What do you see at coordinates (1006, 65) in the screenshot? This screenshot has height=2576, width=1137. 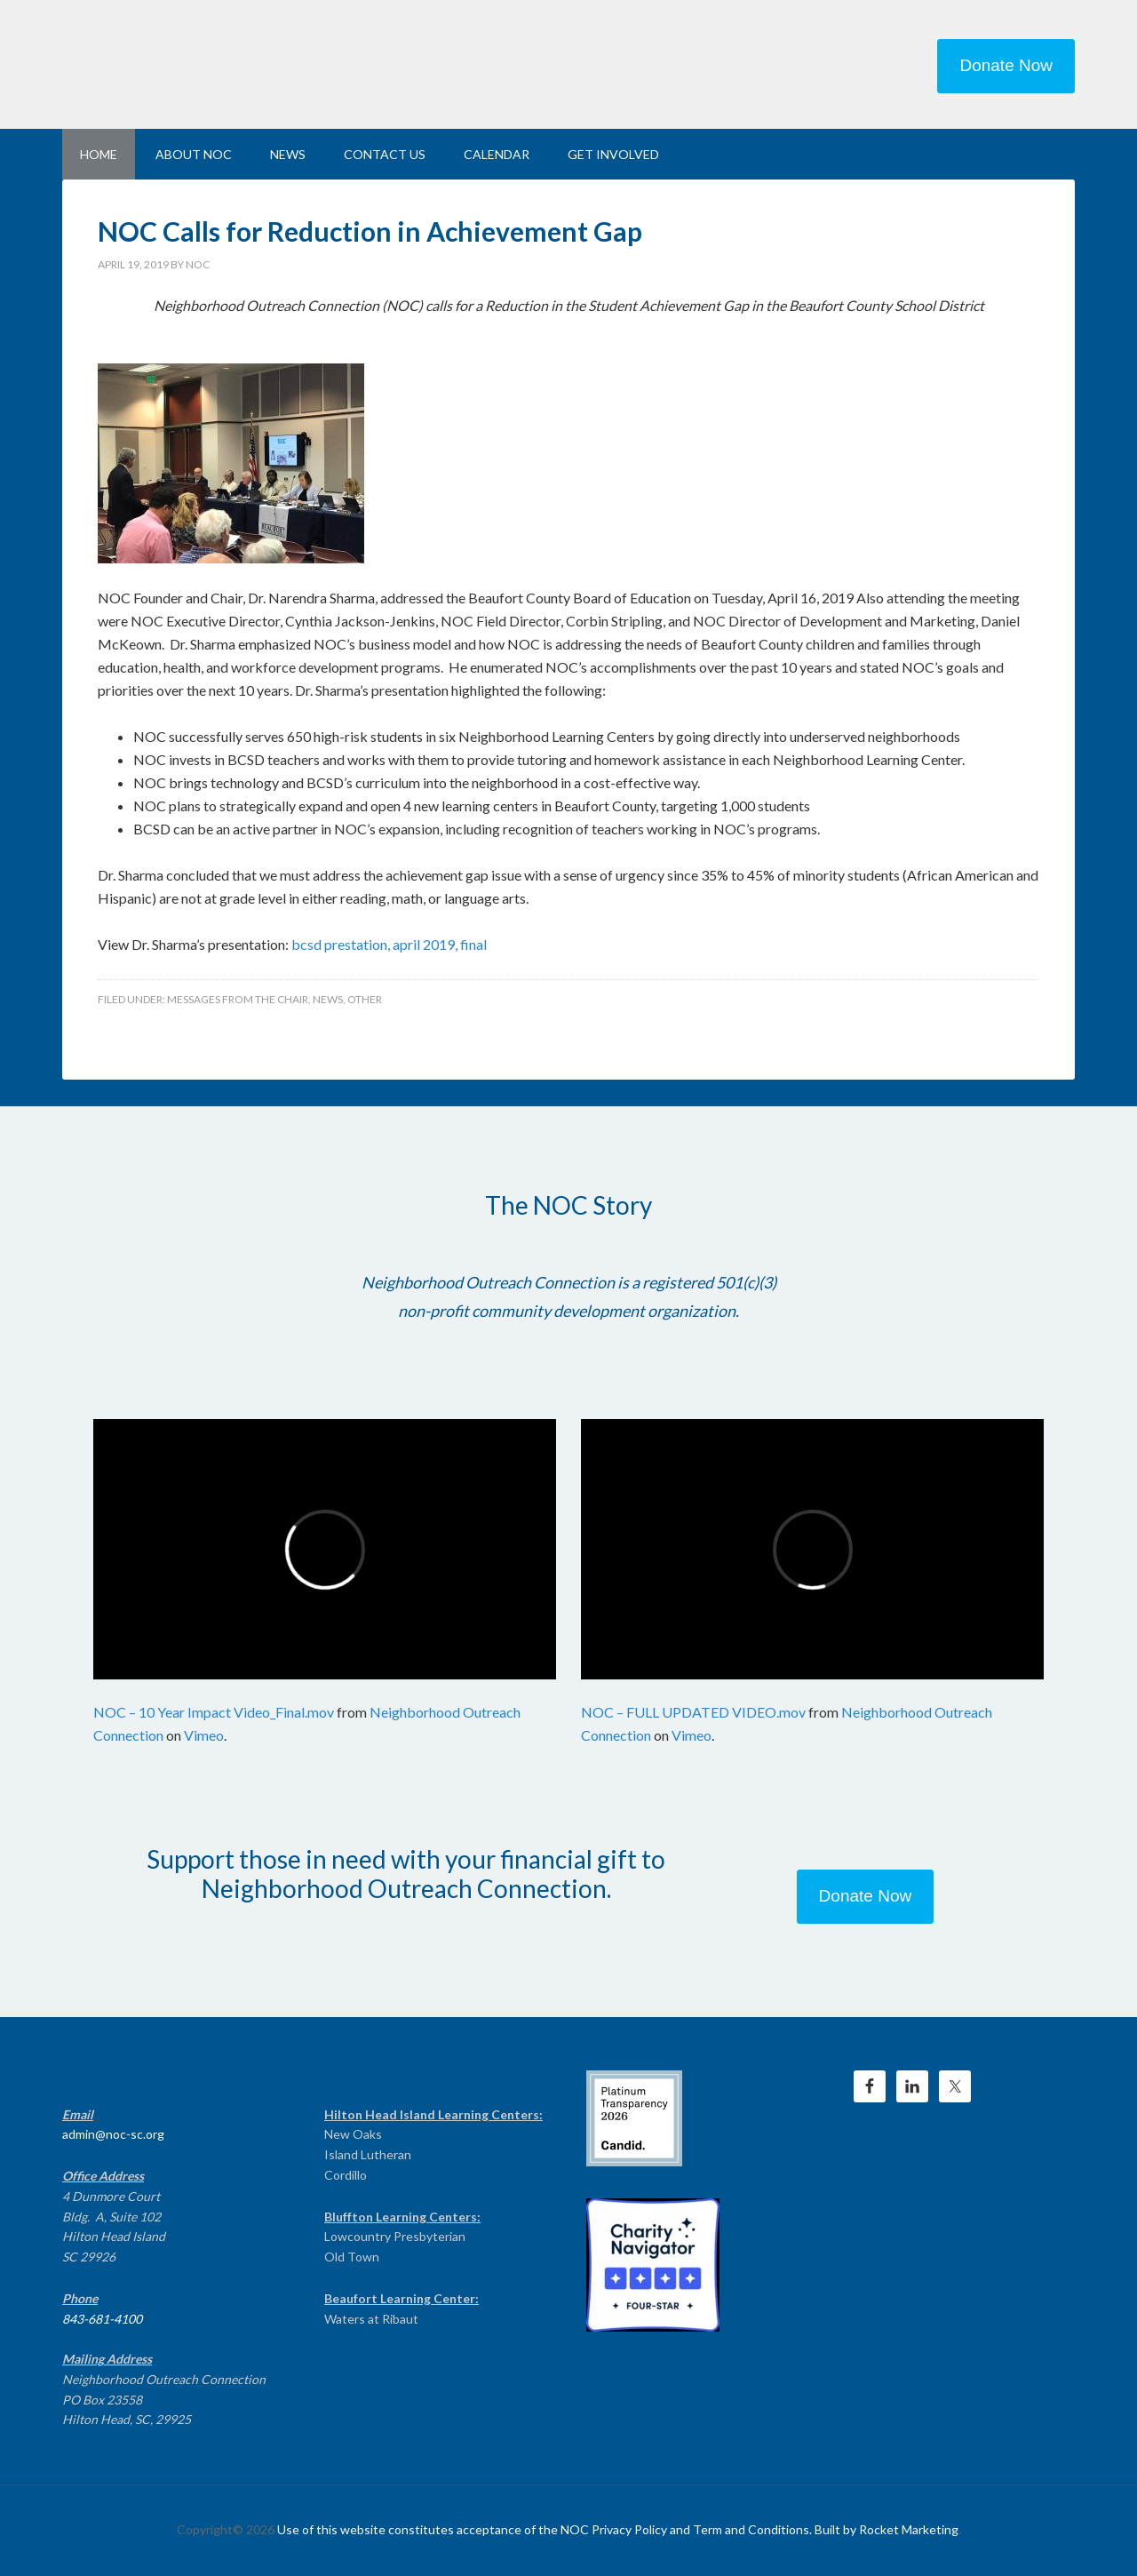 I see `Donate Now` at bounding box center [1006, 65].